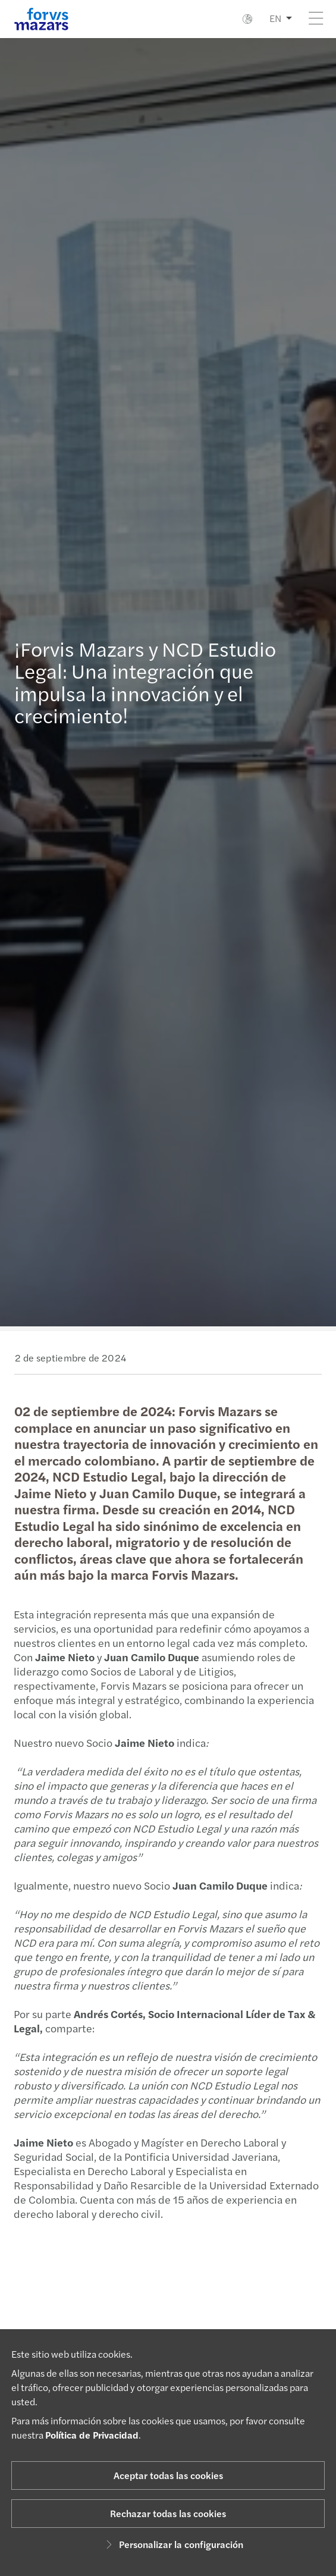  What do you see at coordinates (168, 2513) in the screenshot?
I see `Rechazar todas las cookies` at bounding box center [168, 2513].